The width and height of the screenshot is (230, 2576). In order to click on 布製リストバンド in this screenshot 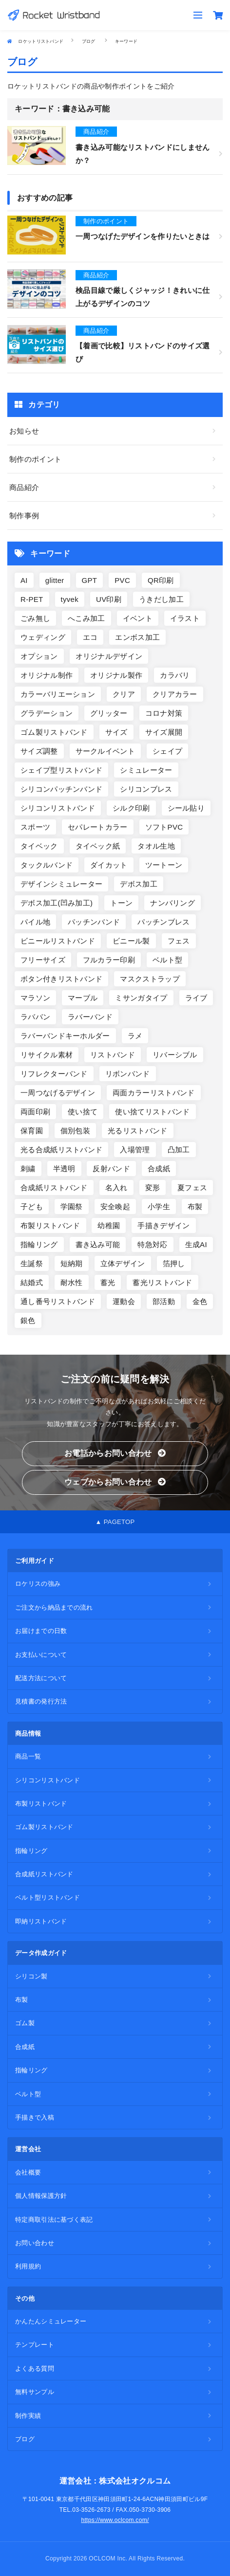, I will do `click(50, 1225)`.